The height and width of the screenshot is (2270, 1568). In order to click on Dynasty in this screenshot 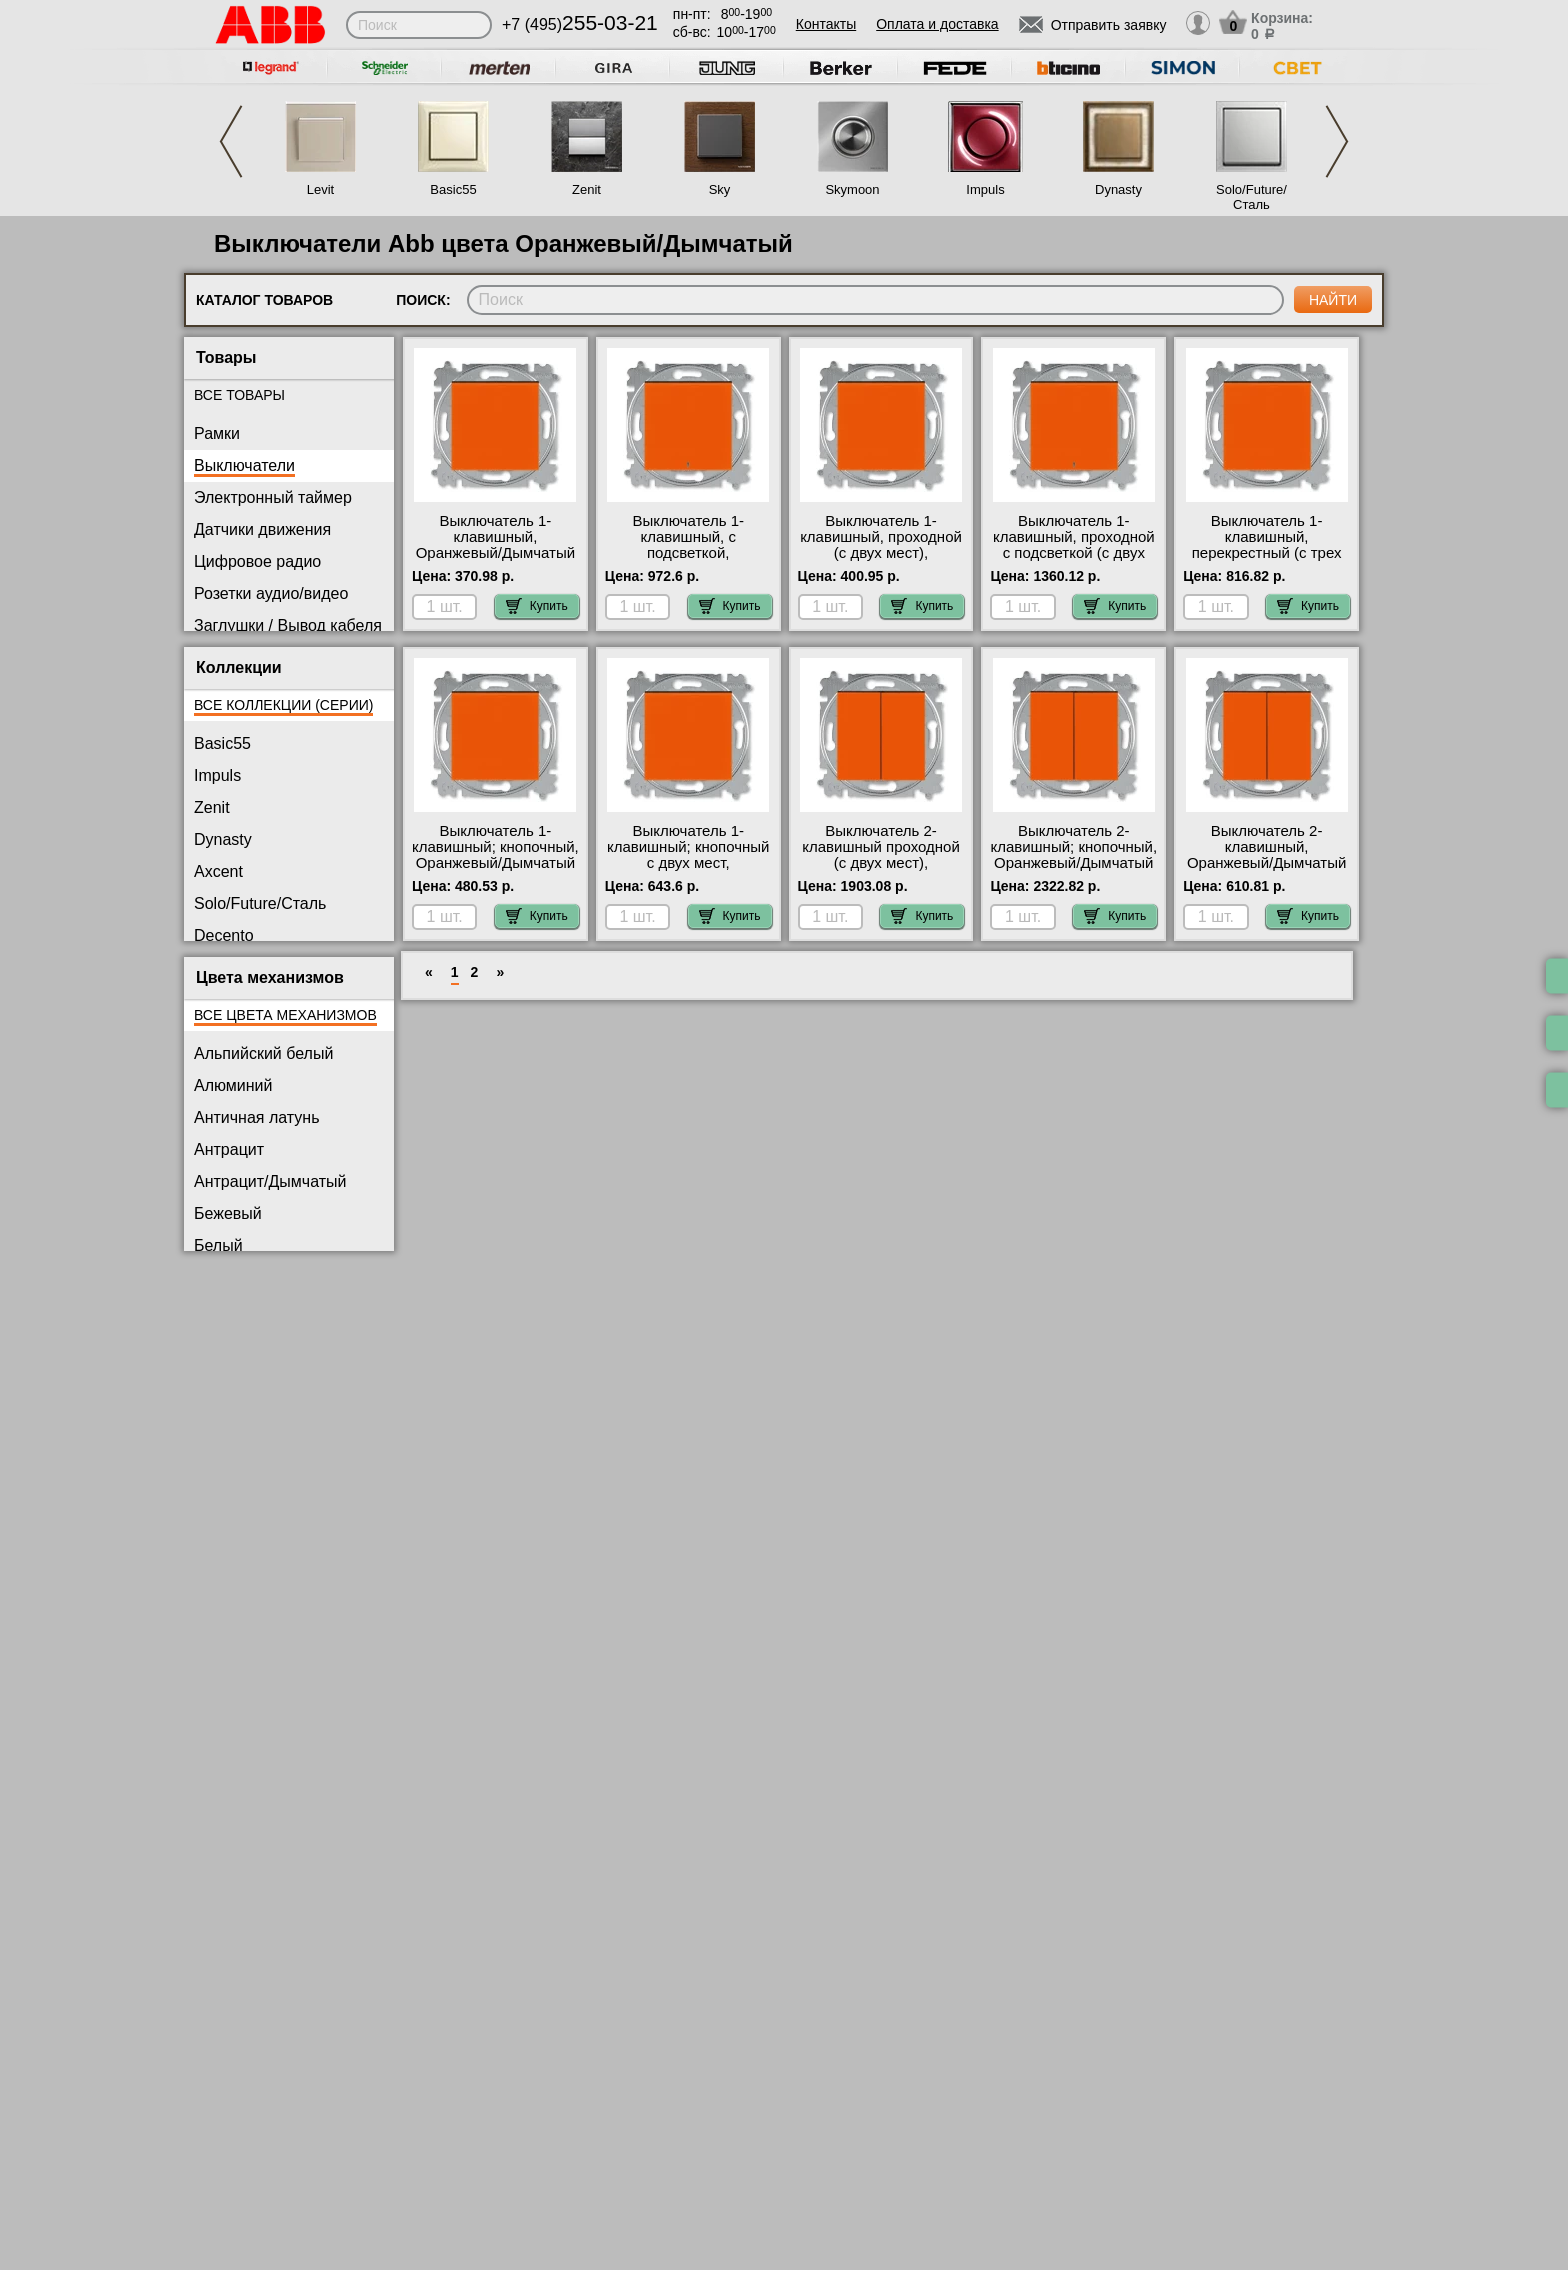, I will do `click(1118, 189)`.